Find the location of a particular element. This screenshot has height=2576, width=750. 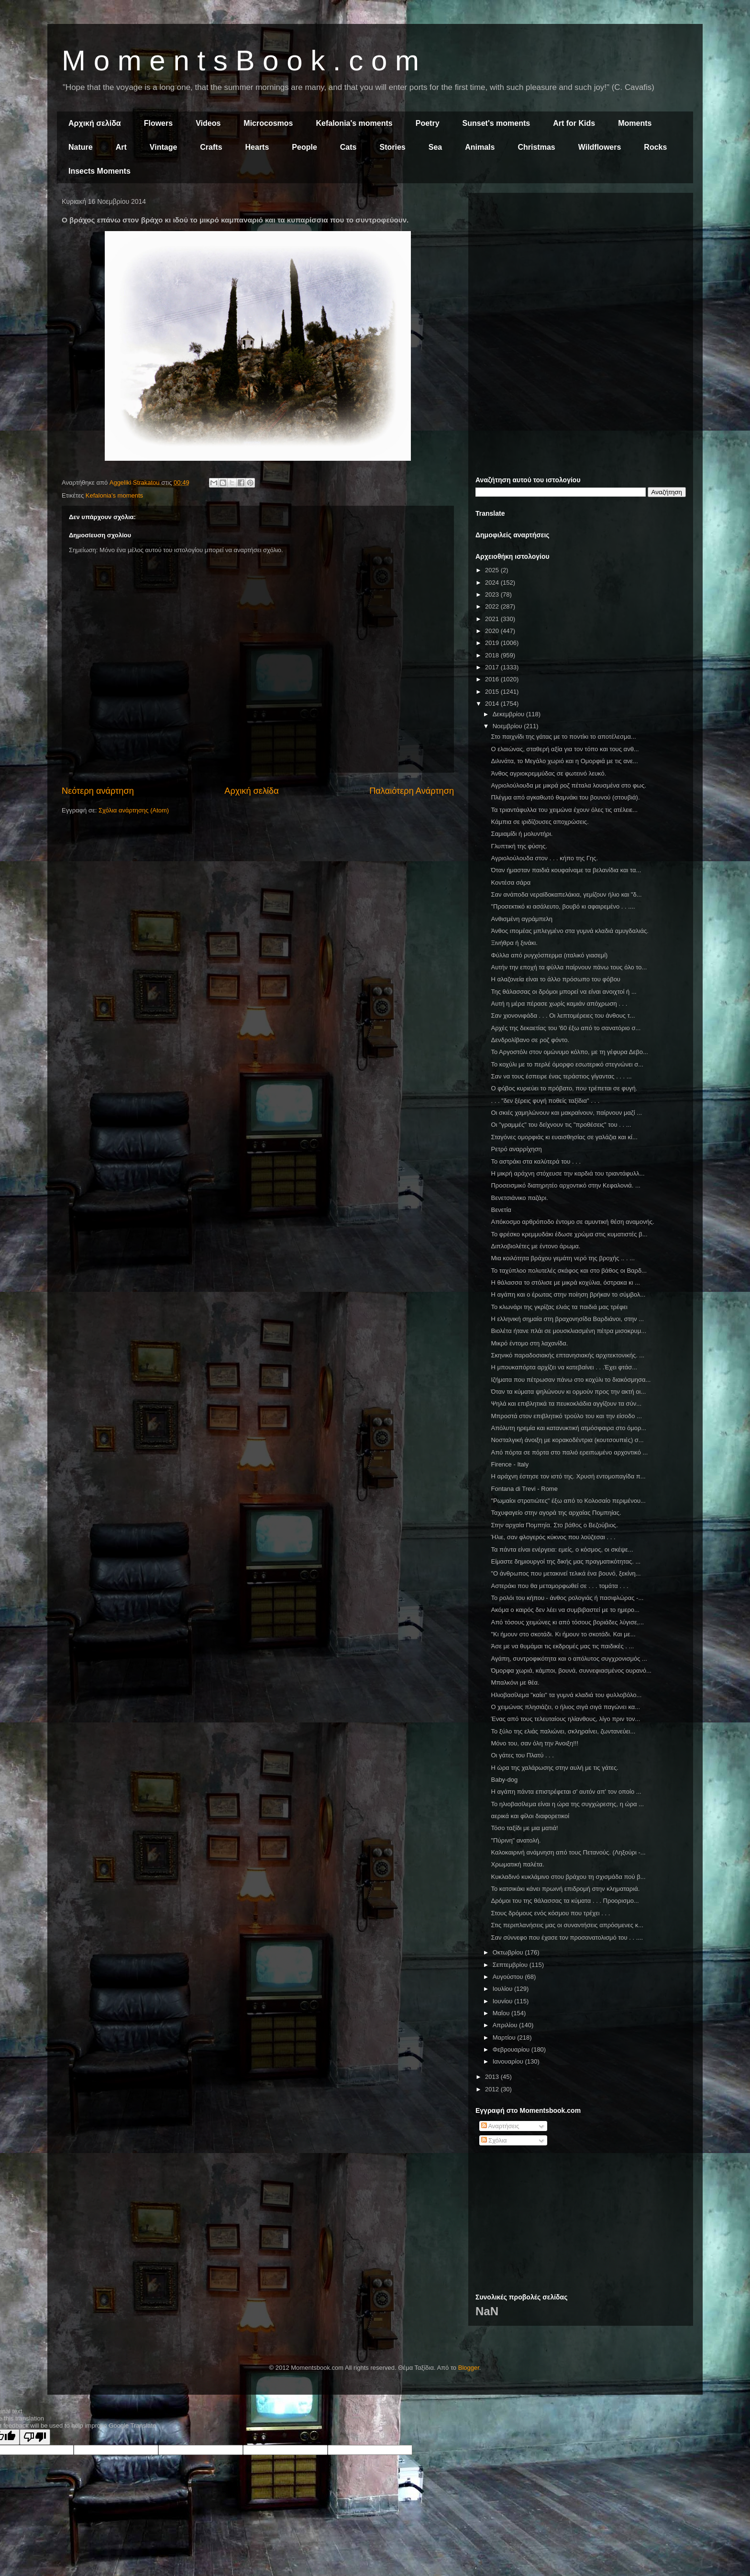

Το κοχύλι με το περλέ όμορφο εσωτερικό στεγνώνει σ... is located at coordinates (567, 1064).